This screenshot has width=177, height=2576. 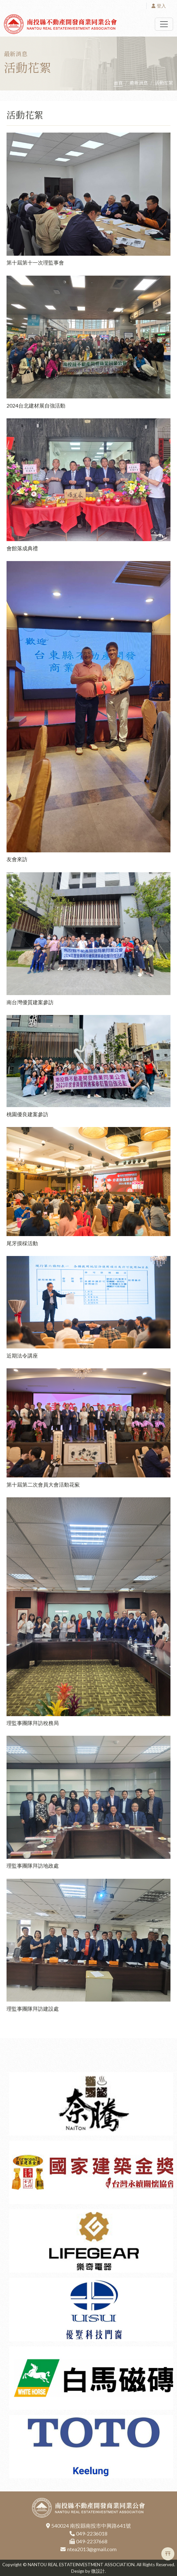 I want to click on 2024台北建材展自強活動, so click(x=36, y=405).